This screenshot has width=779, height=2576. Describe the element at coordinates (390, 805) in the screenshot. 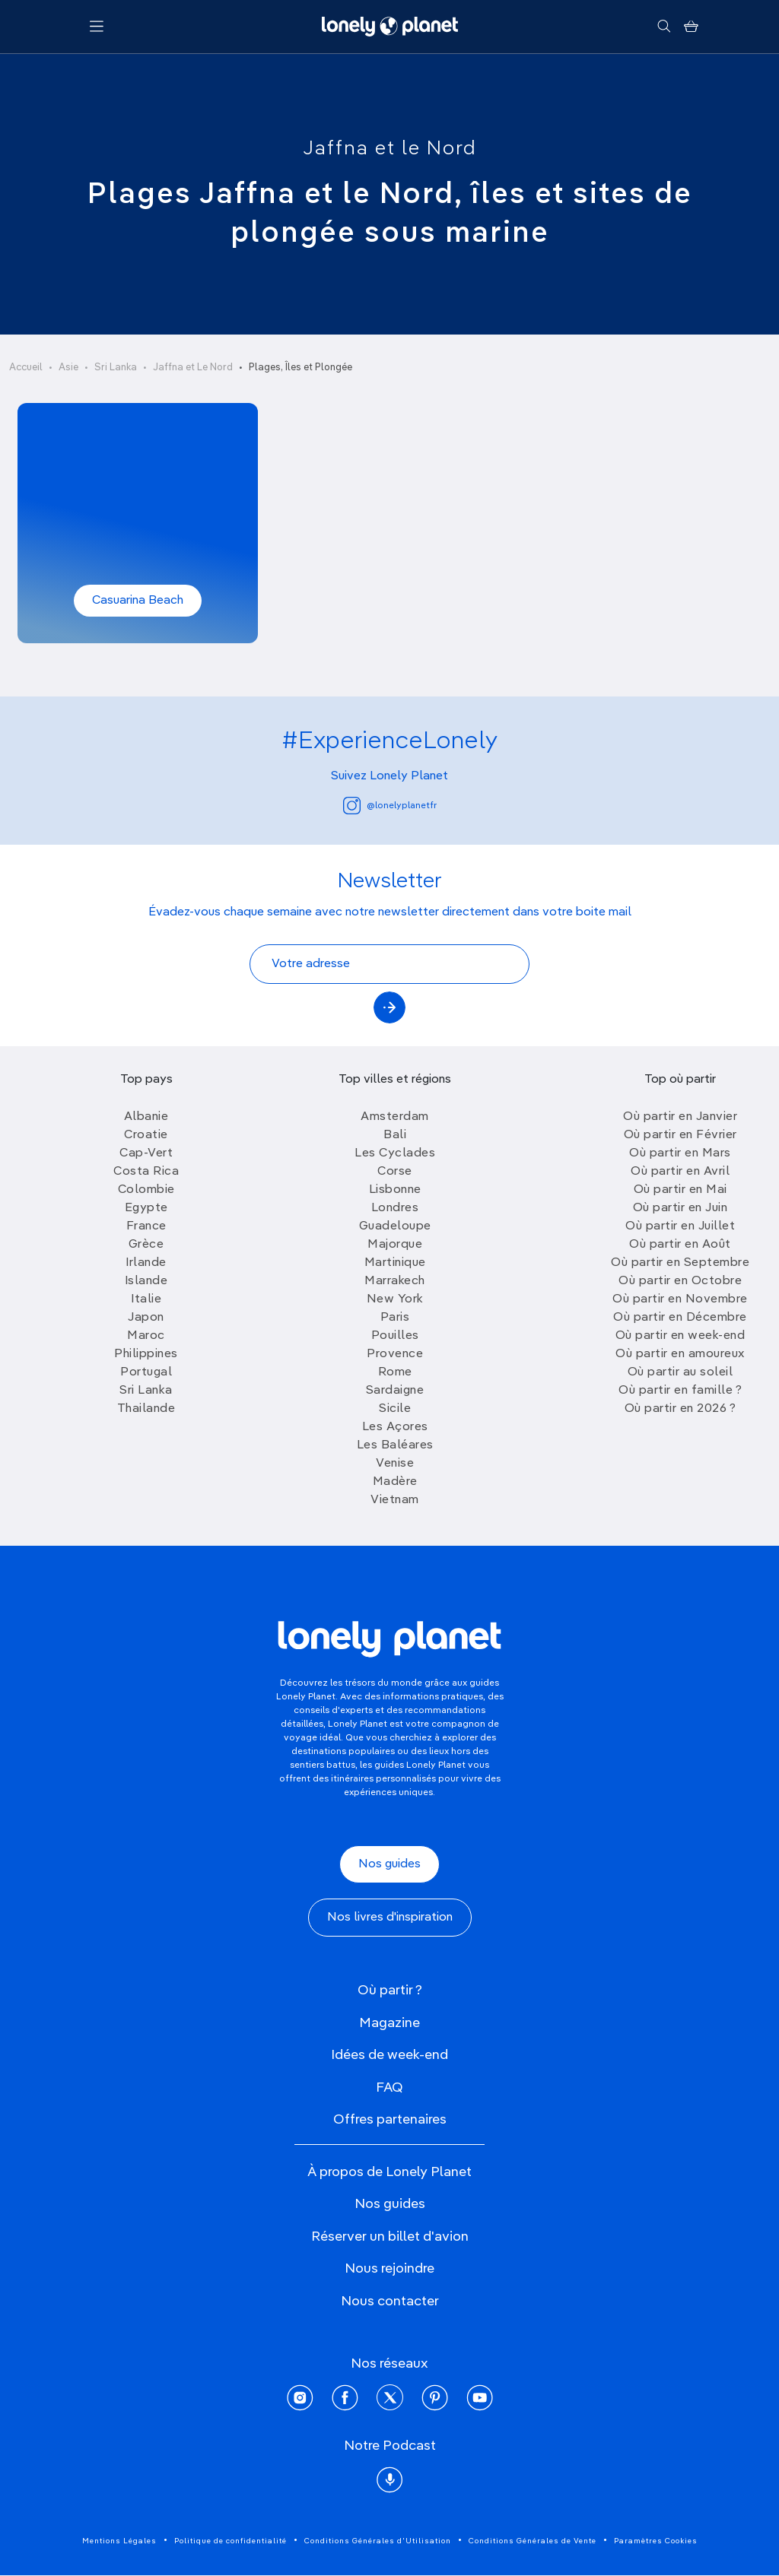

I see `@lonelyplanetfr` at that location.